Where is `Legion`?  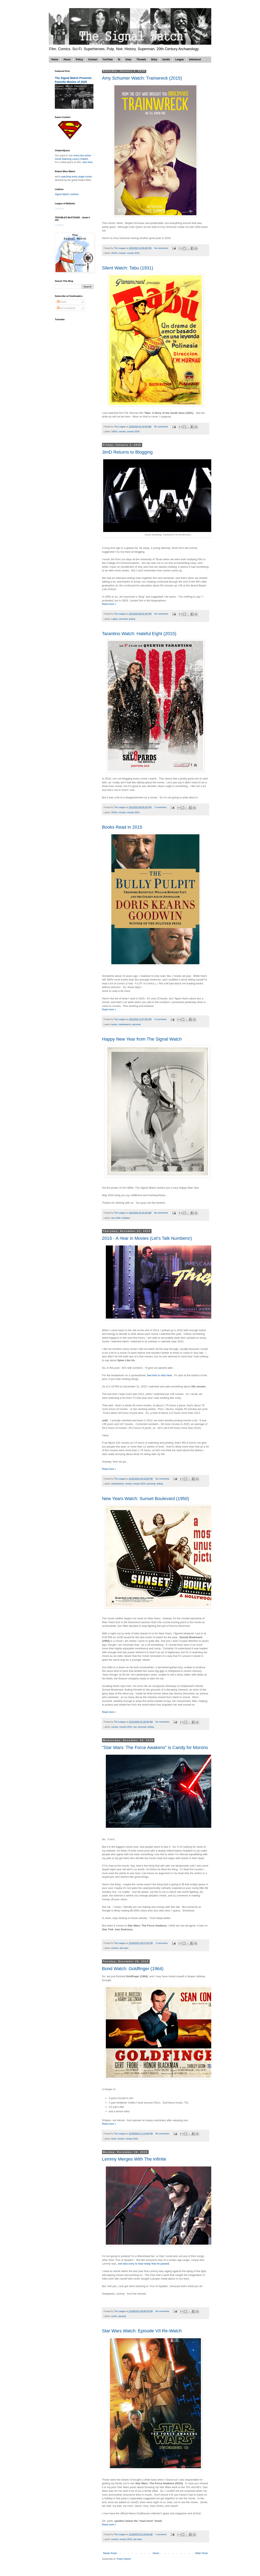 Legion is located at coordinates (114, 619).